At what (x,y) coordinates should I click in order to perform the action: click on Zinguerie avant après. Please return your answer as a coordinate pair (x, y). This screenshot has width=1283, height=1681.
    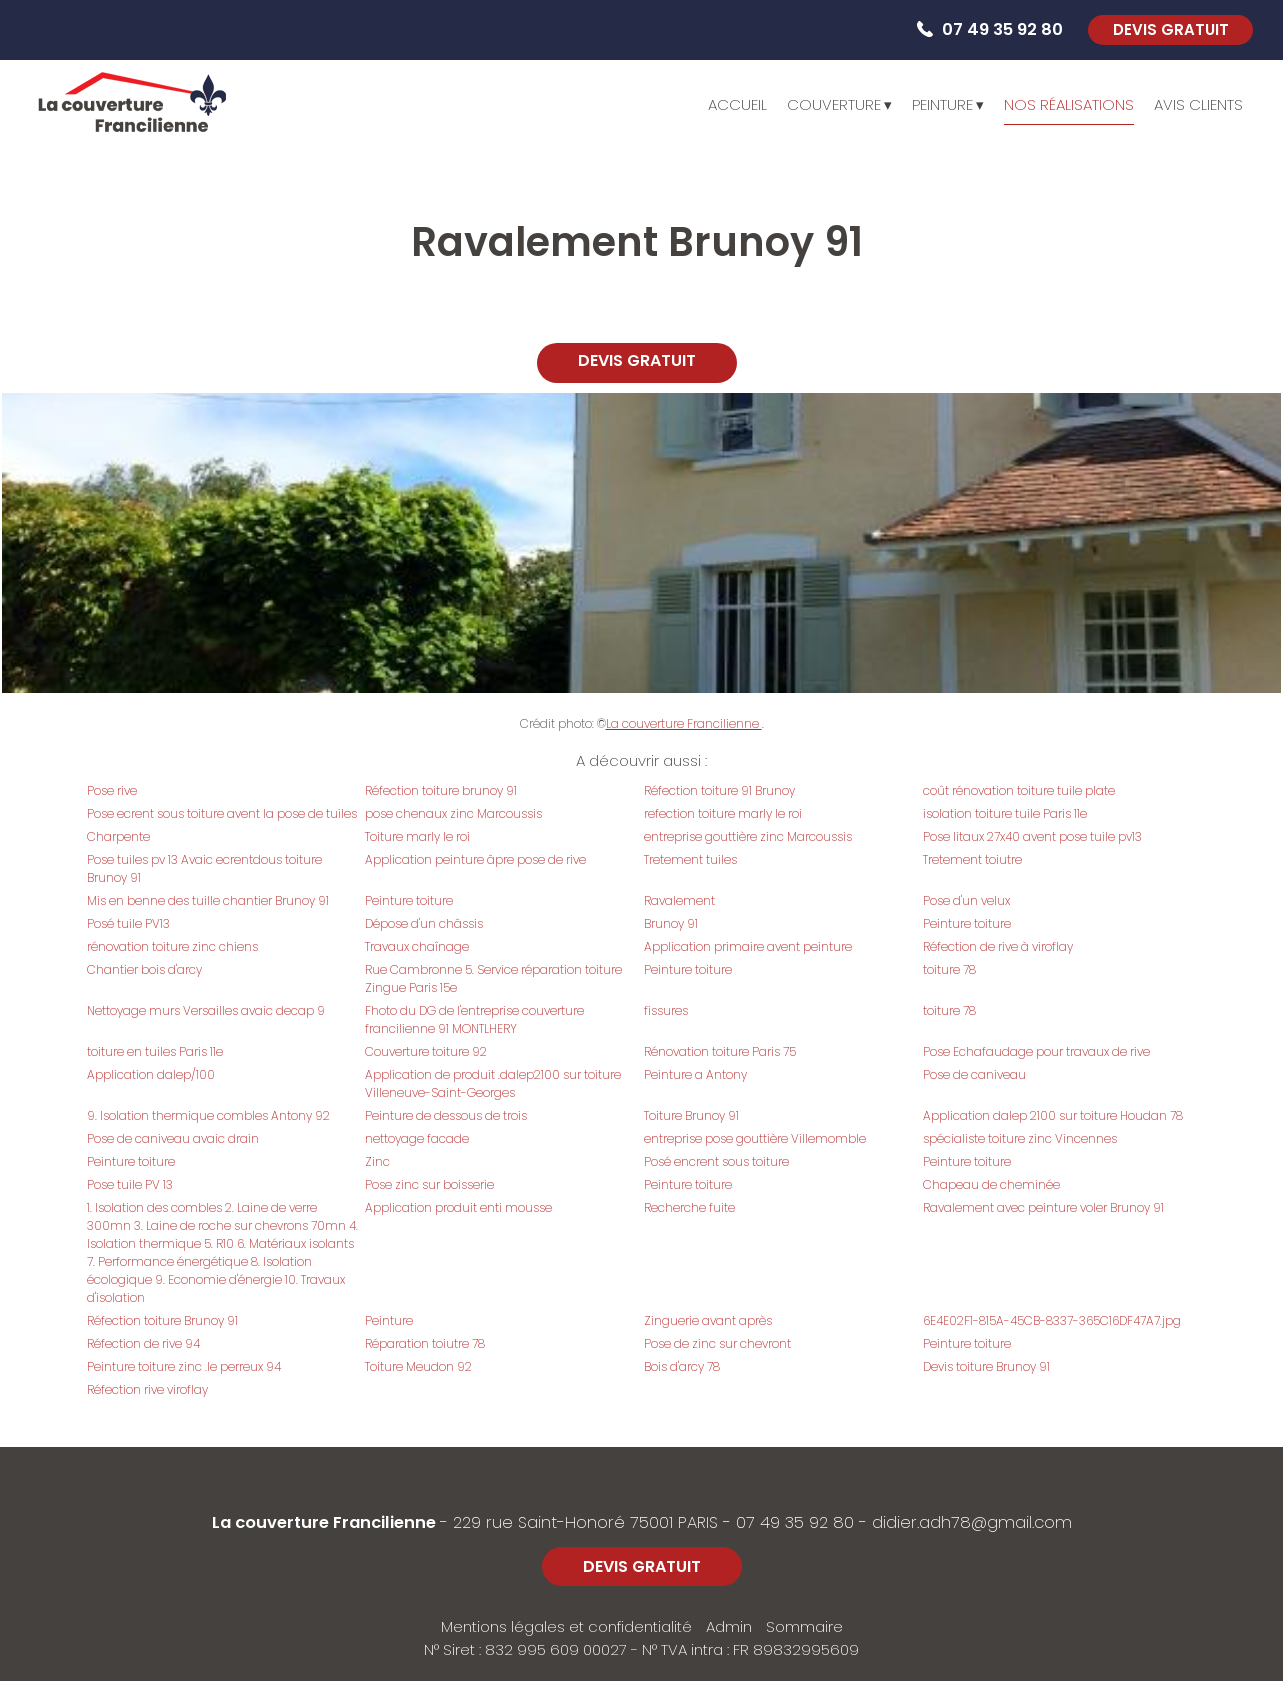
    Looking at the image, I should click on (708, 1320).